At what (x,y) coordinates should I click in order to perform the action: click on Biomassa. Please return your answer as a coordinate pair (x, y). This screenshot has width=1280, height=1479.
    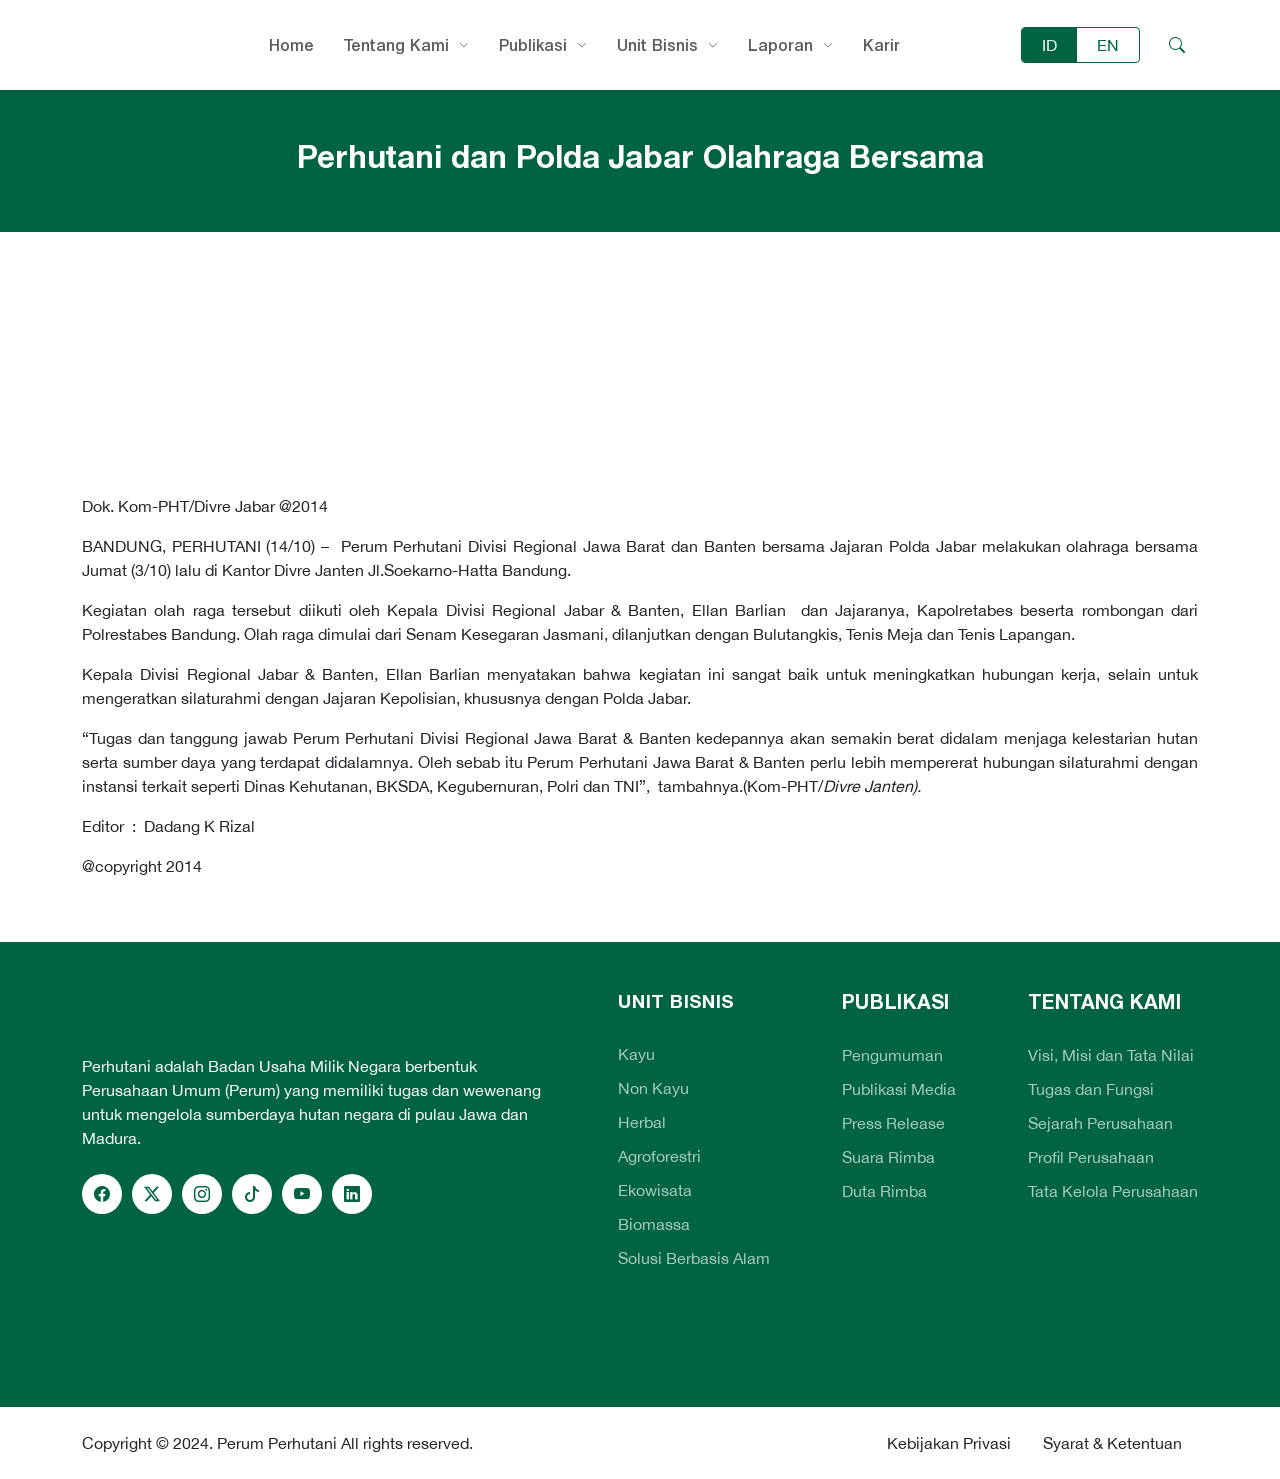
    Looking at the image, I should click on (654, 1224).